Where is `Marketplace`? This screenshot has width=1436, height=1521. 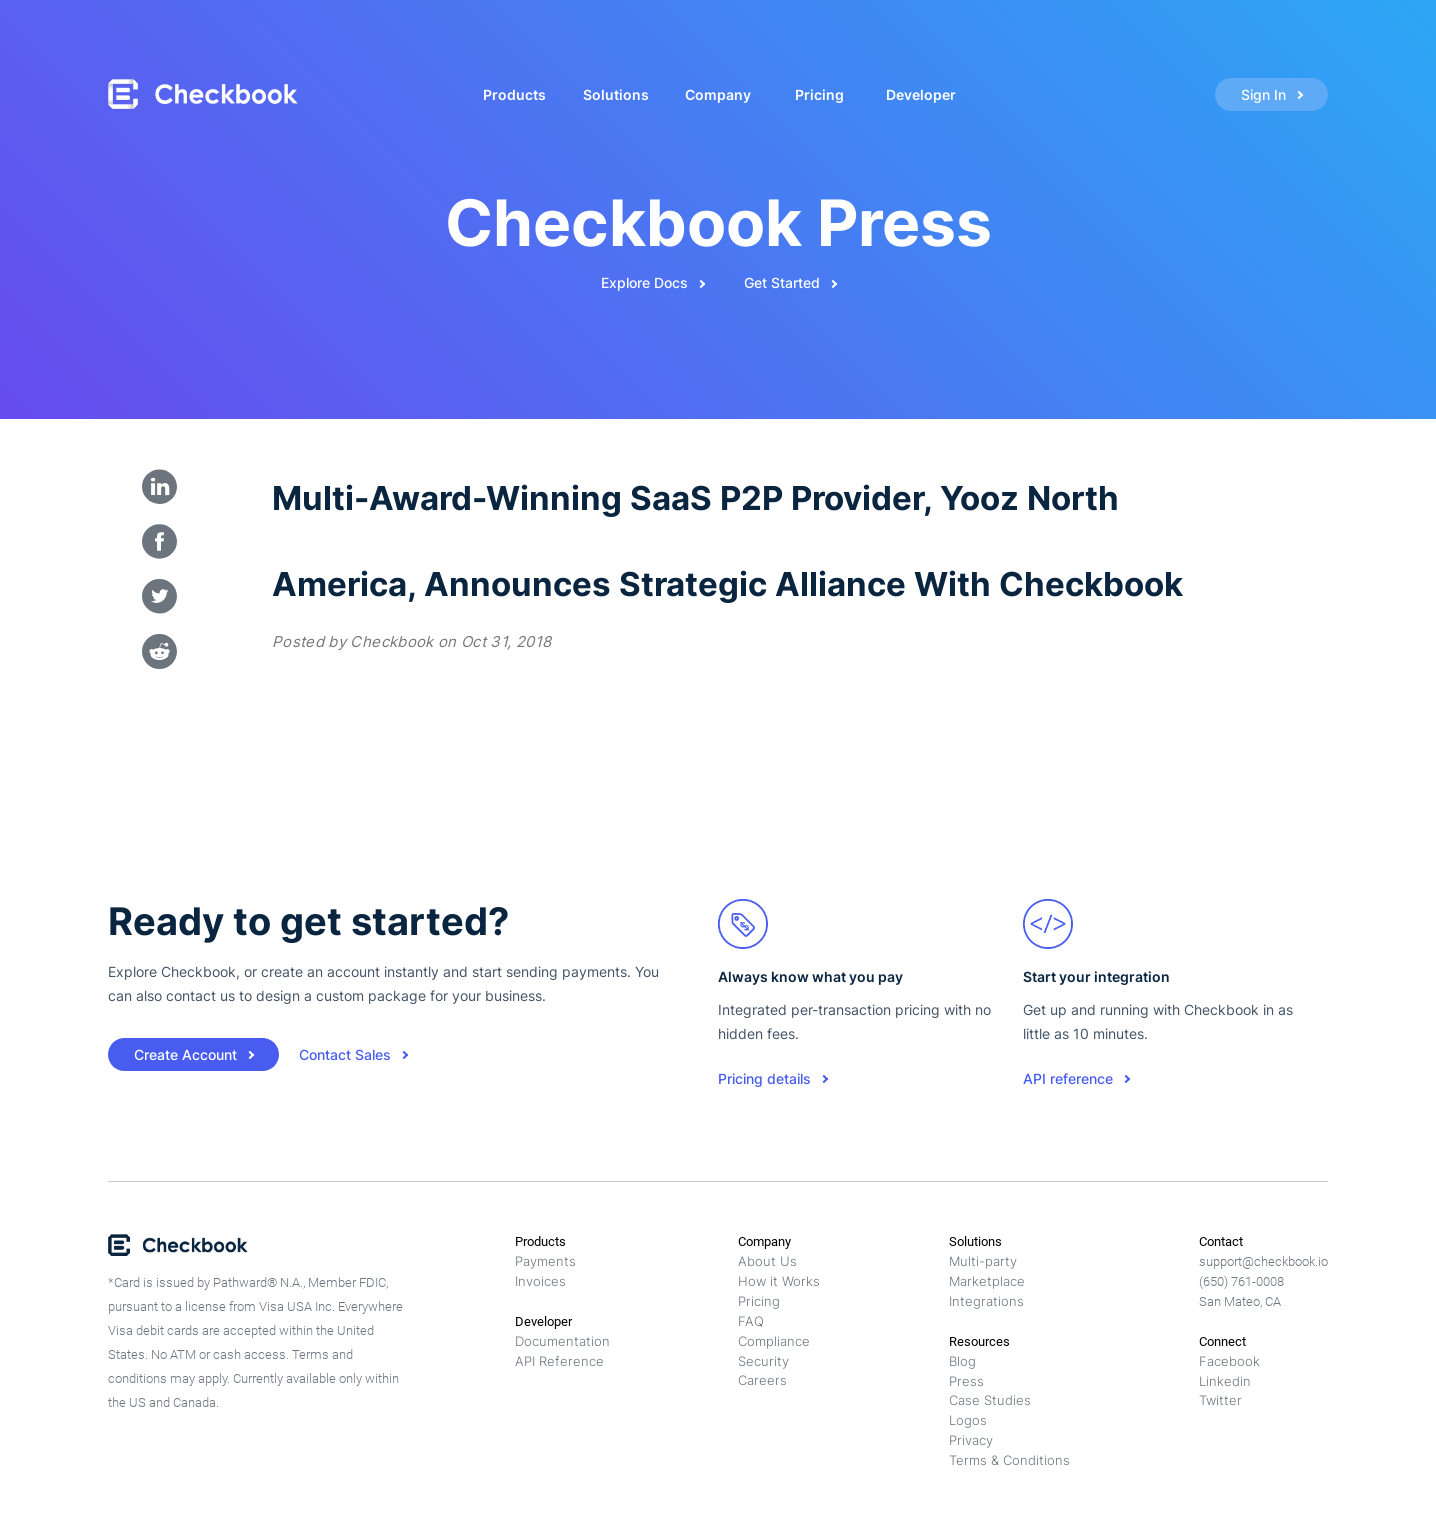 Marketplace is located at coordinates (987, 1281).